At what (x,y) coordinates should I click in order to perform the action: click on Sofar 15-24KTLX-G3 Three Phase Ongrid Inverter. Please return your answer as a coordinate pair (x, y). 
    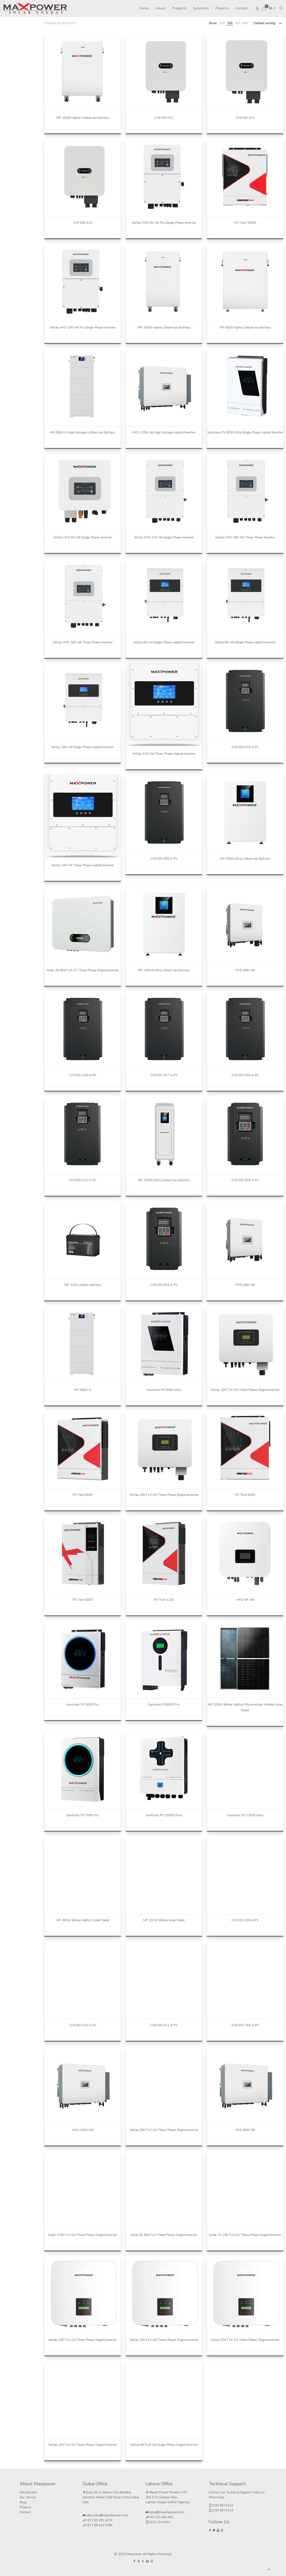
    Looking at the image, I should click on (245, 2235).